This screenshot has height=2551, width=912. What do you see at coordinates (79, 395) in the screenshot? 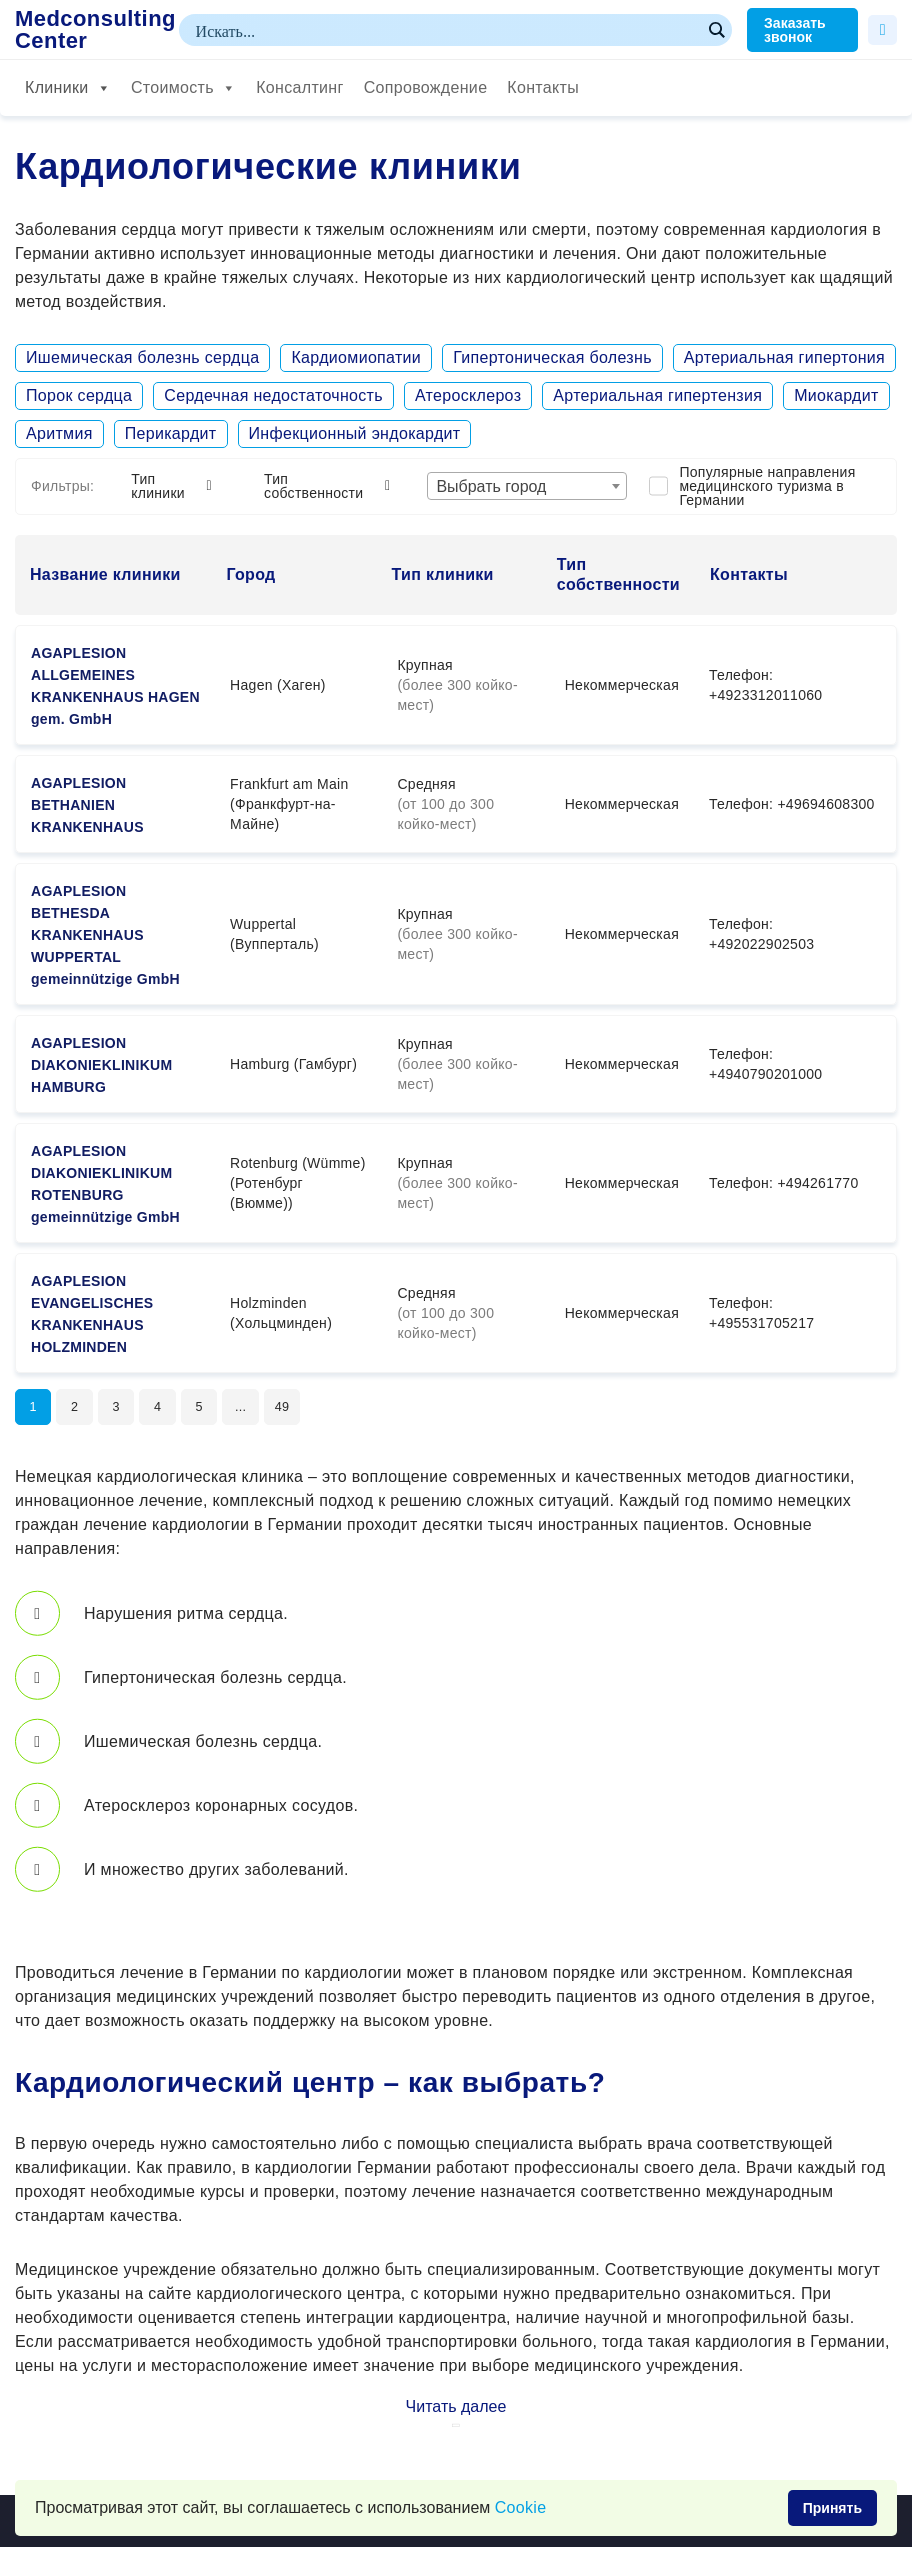
I see `Порок сердца` at bounding box center [79, 395].